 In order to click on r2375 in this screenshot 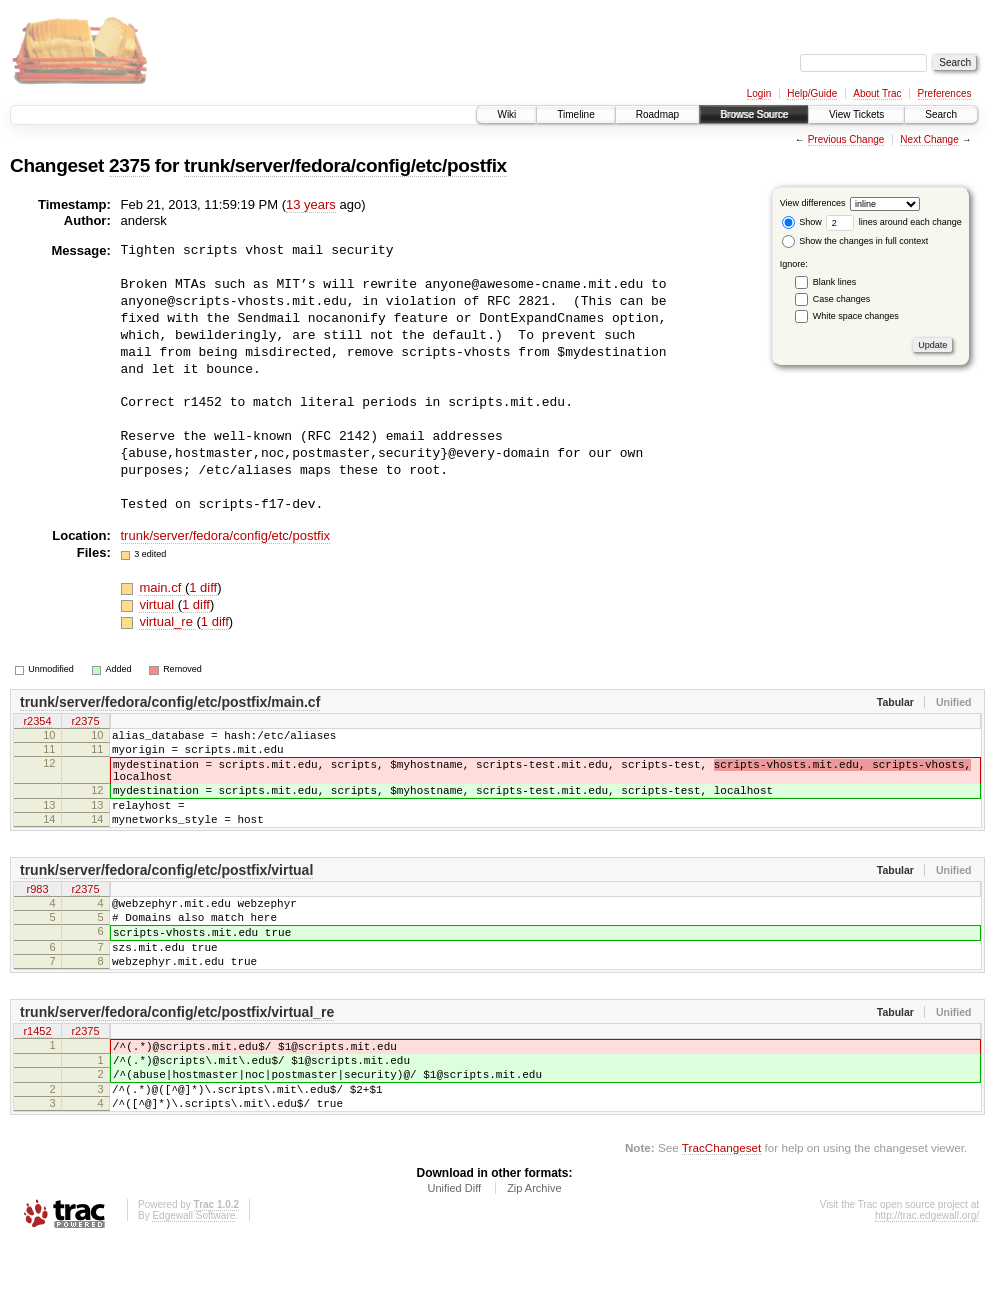, I will do `click(85, 723)`.